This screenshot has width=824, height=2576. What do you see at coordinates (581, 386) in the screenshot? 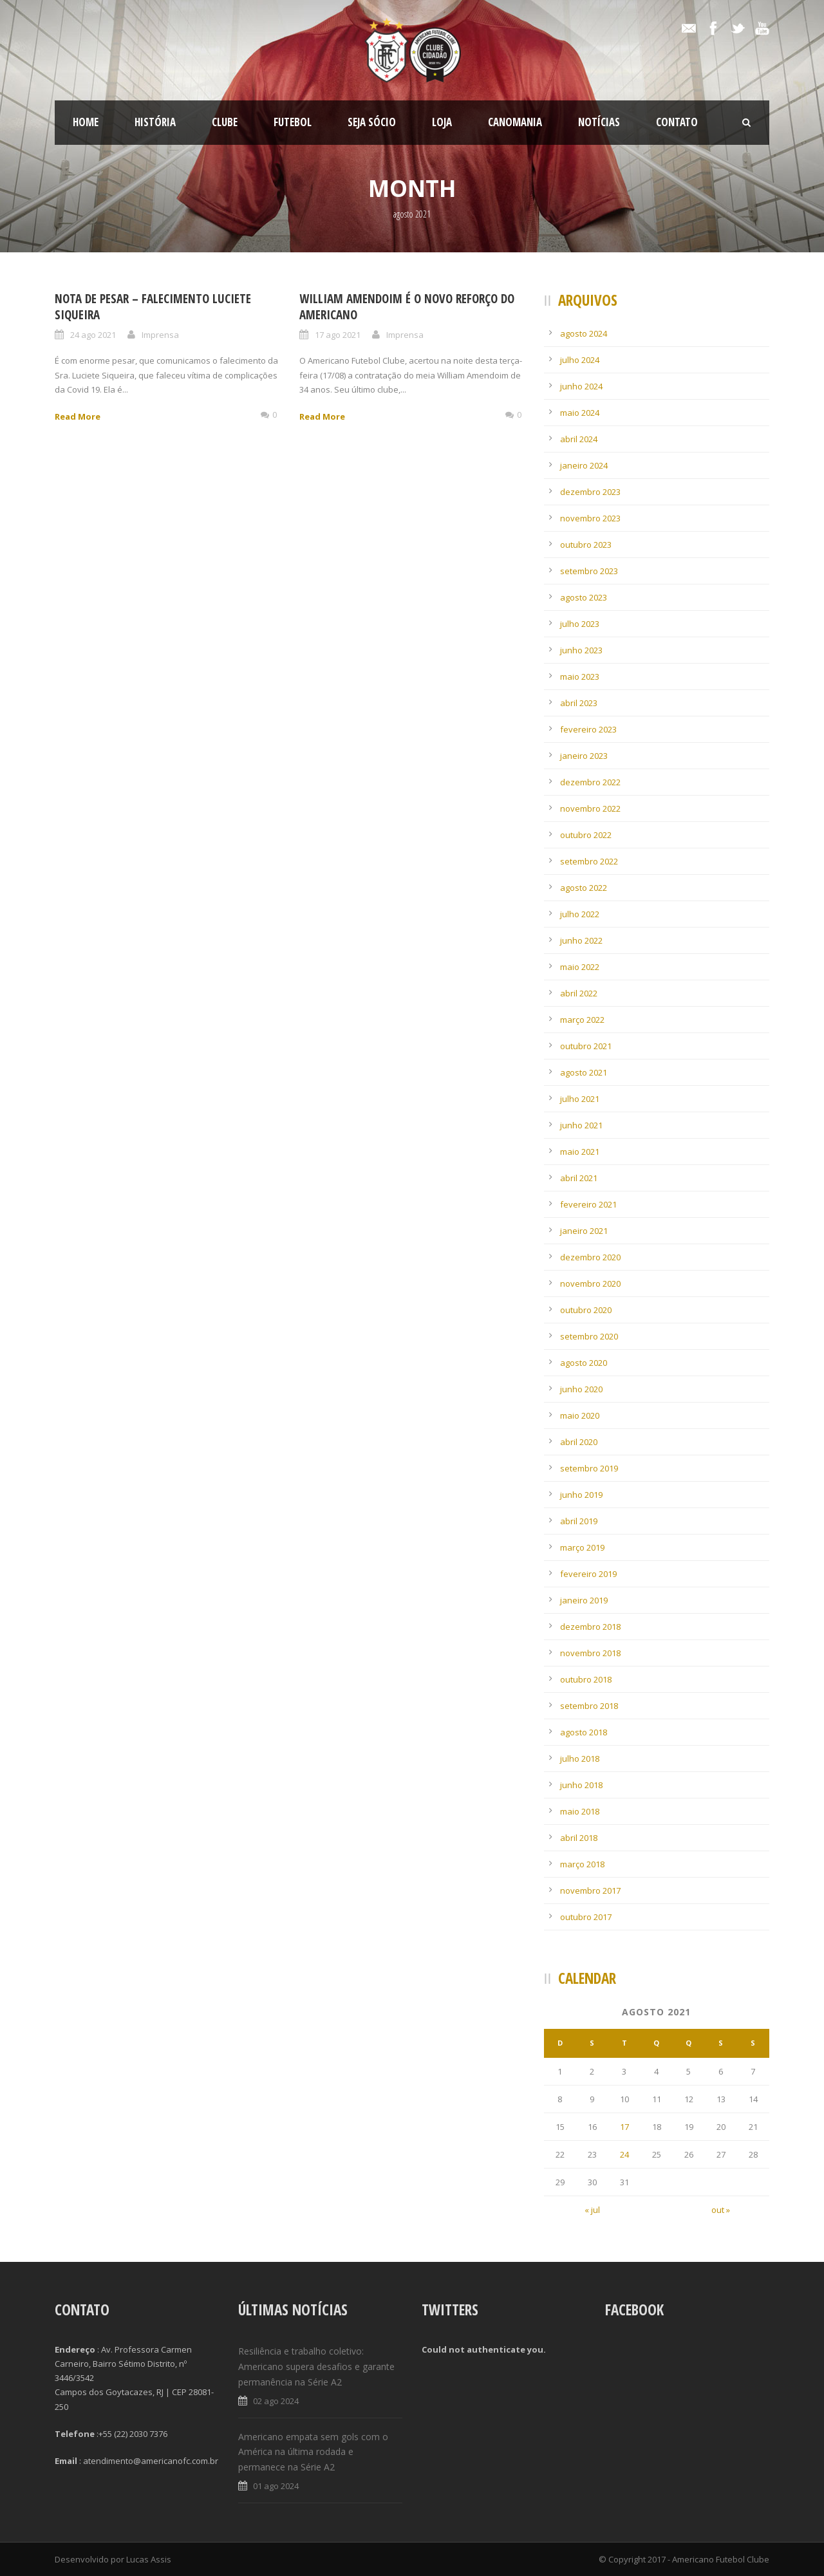
I see `junho 2024` at bounding box center [581, 386].